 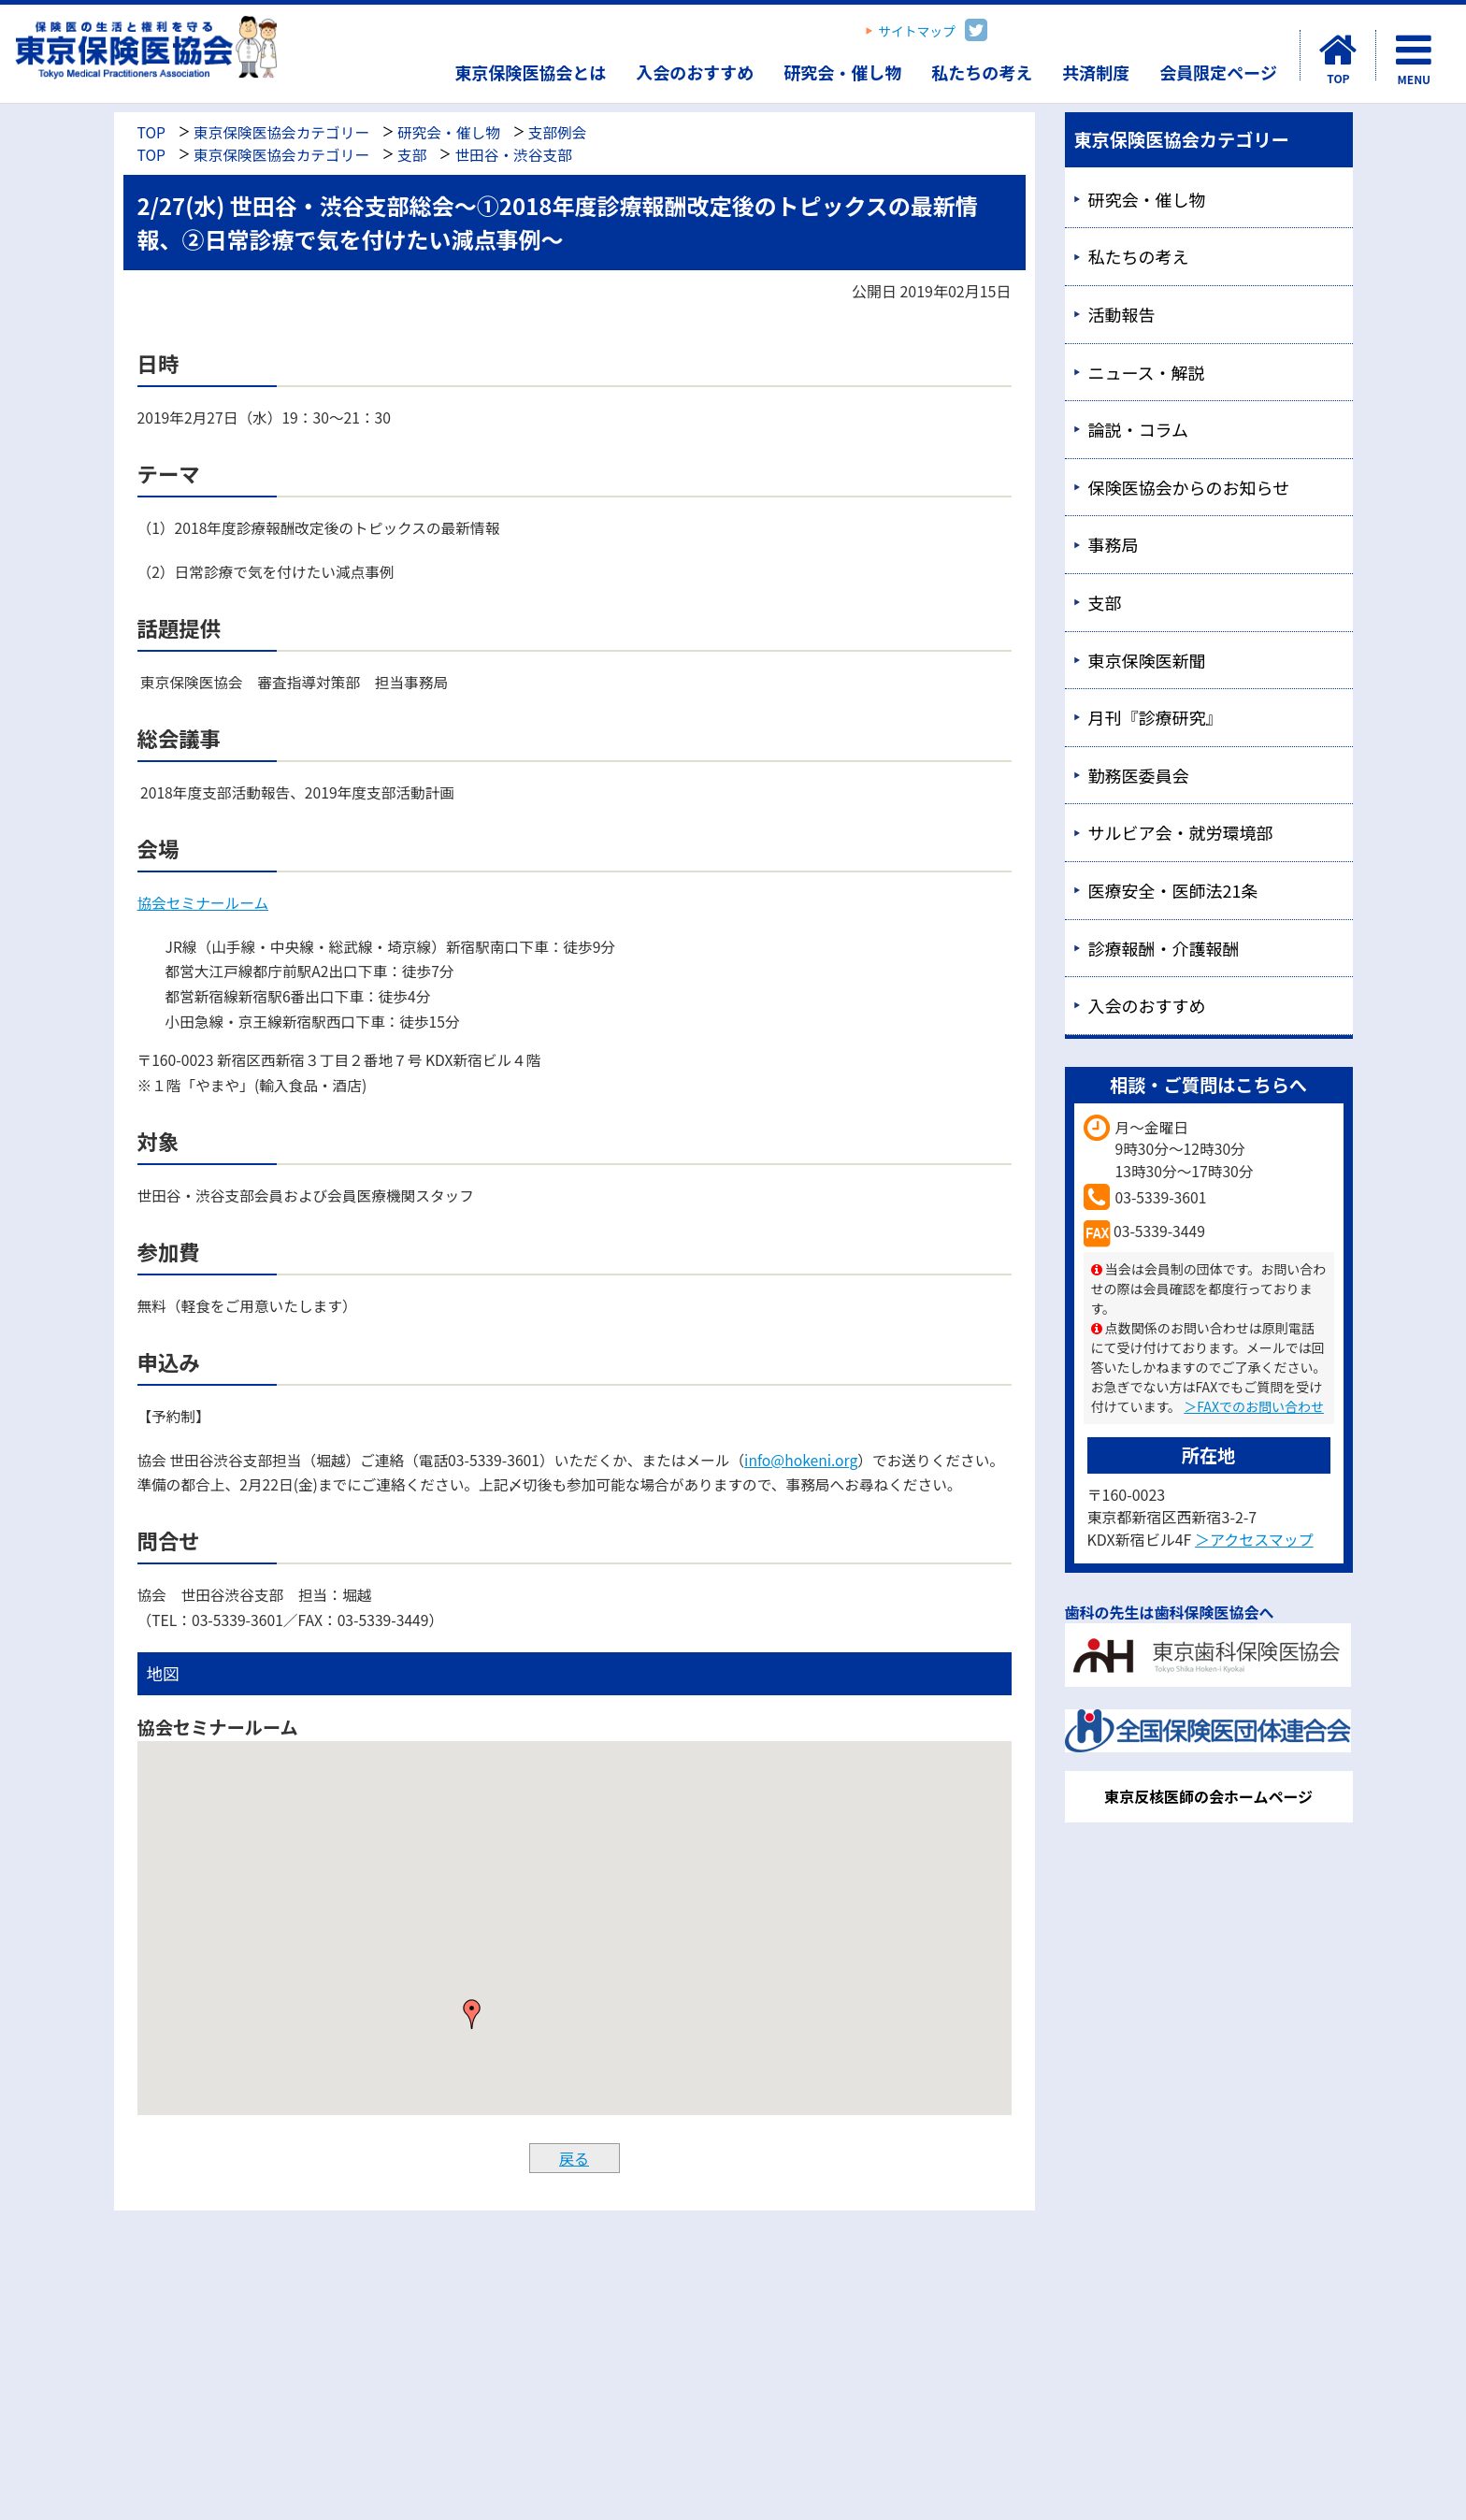 I want to click on ＞アクセスマップ, so click(x=1254, y=1539).